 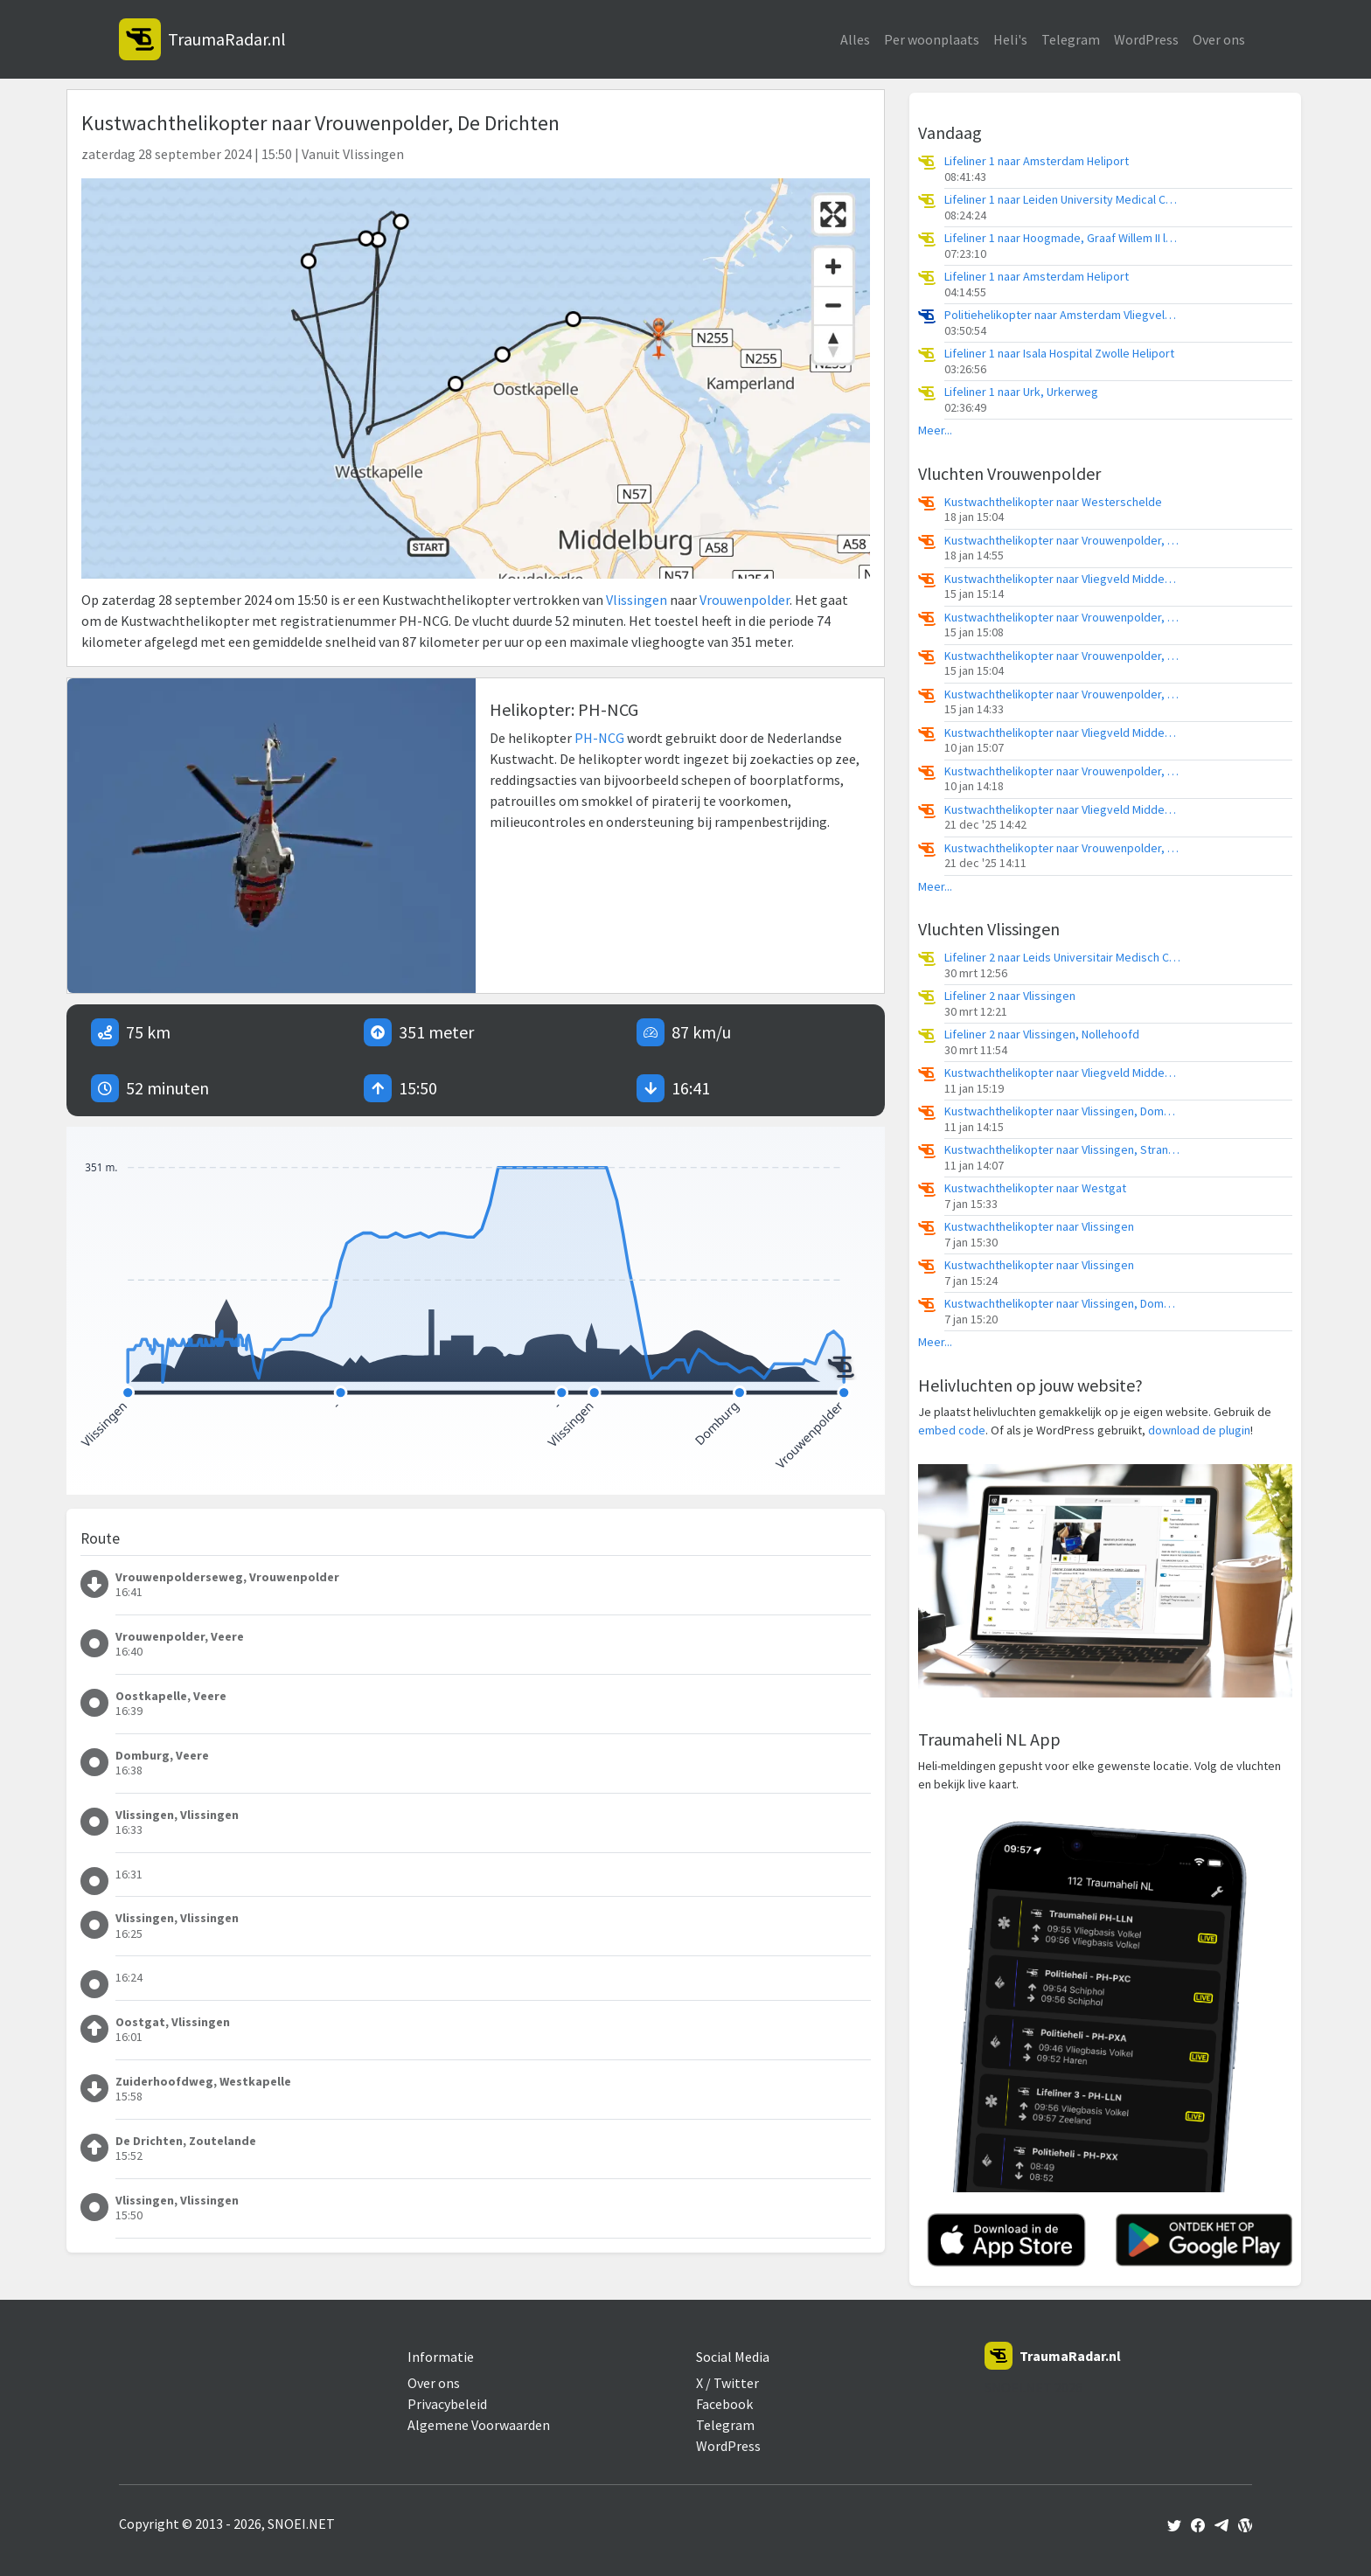 I want to click on Kustwachthelikopter naar Westgat, so click(x=1035, y=1188).